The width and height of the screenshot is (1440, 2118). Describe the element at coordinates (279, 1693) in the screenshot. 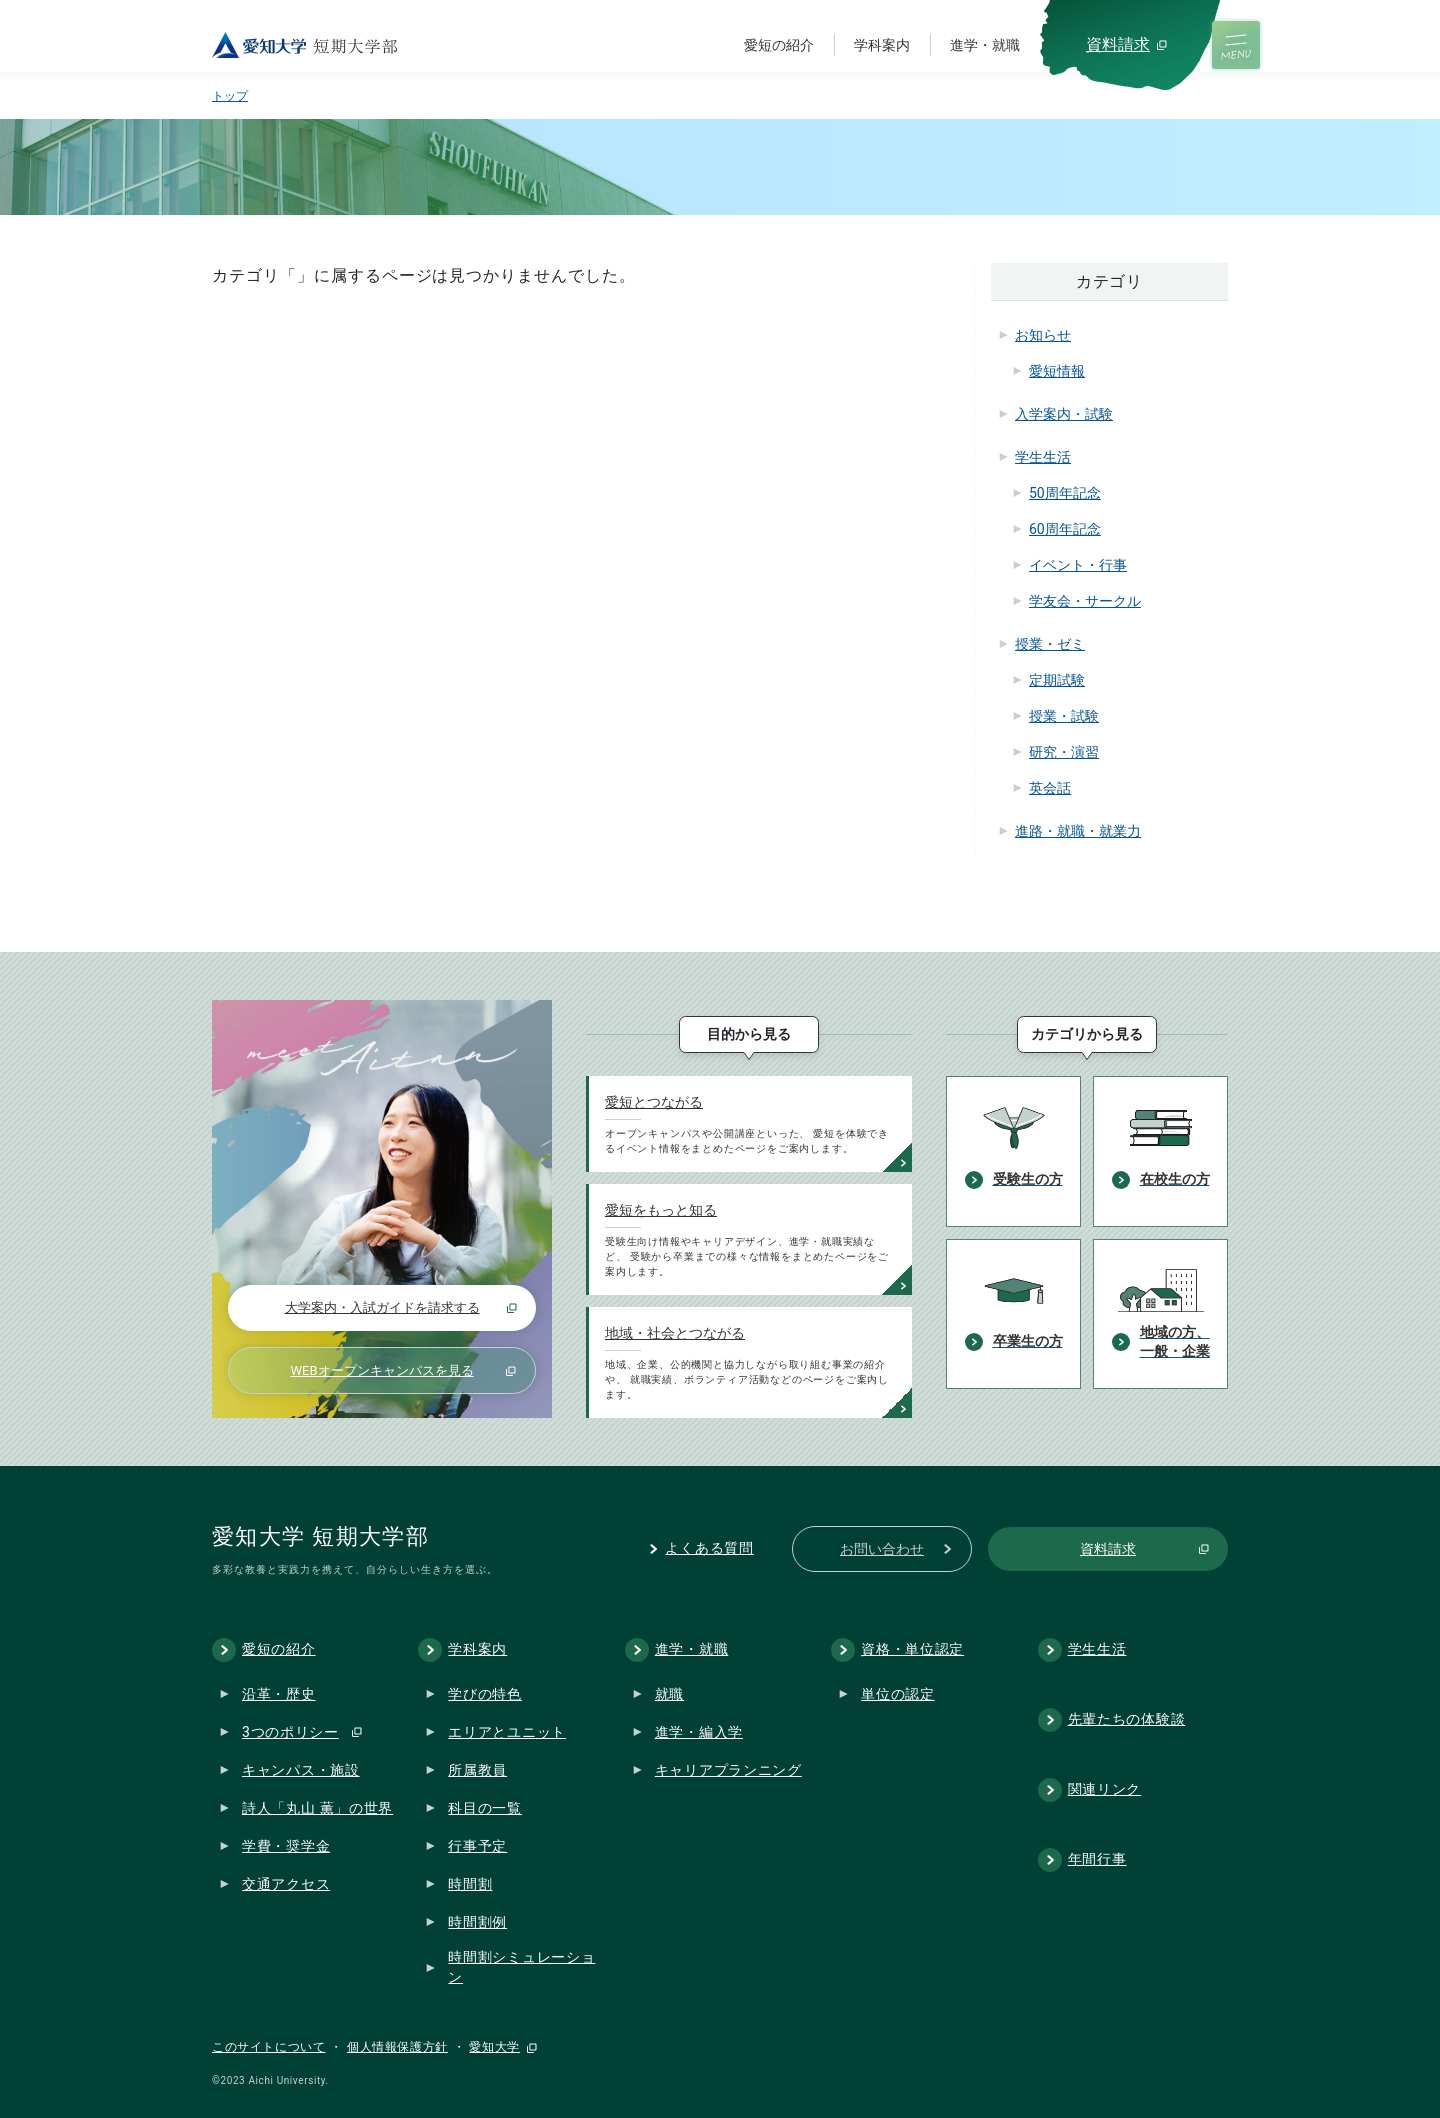

I see `沿革・歴史` at that location.